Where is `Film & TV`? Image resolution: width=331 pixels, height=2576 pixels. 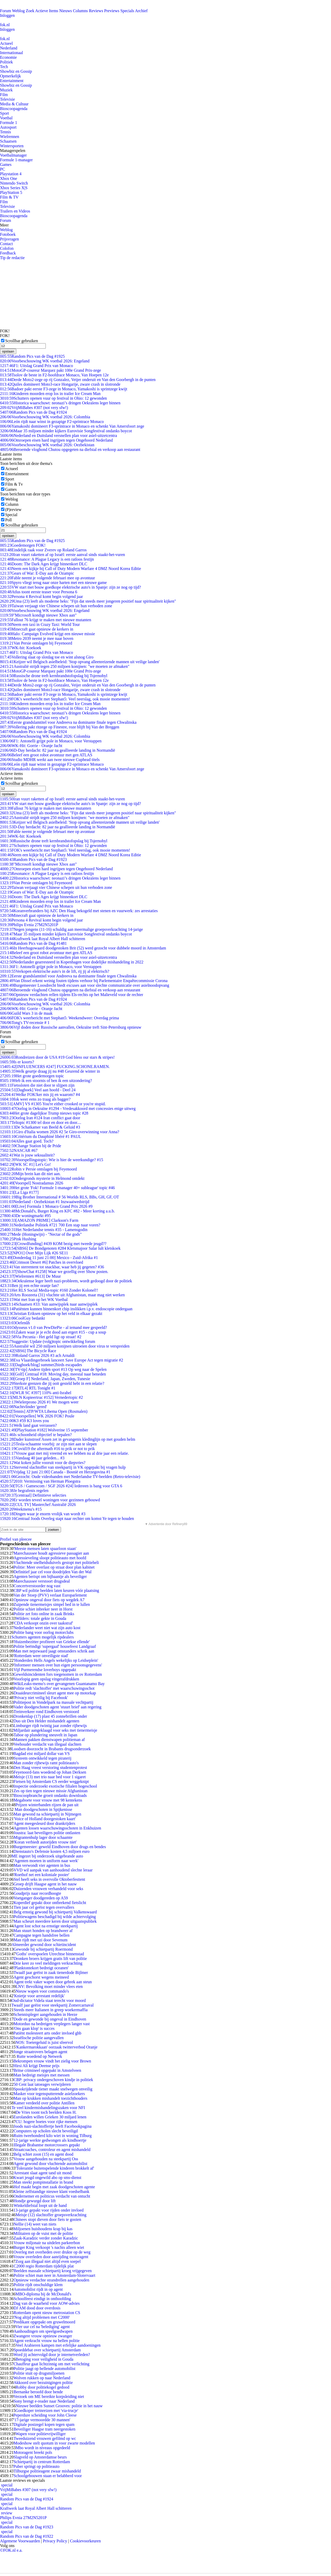 Film & TV is located at coordinates (9, 197).